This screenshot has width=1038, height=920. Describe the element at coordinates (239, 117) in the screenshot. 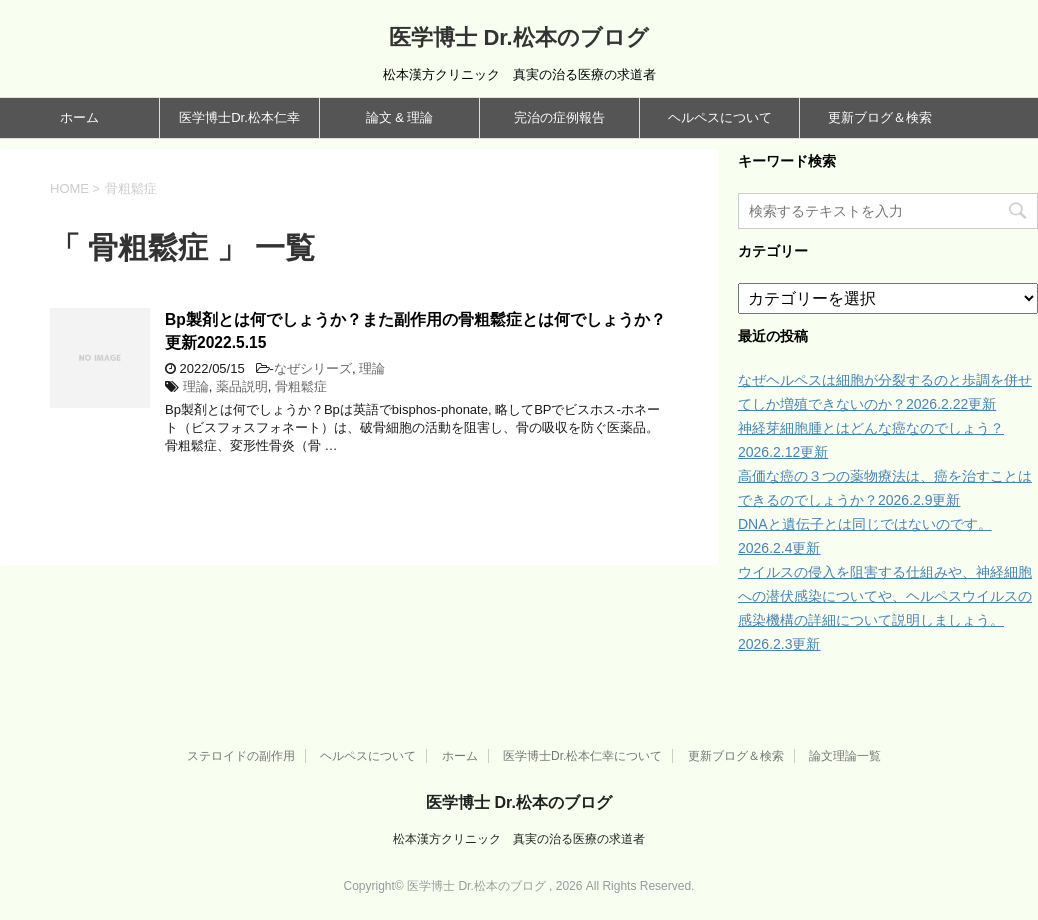

I see `医学博士Dr.松本仁幸` at that location.